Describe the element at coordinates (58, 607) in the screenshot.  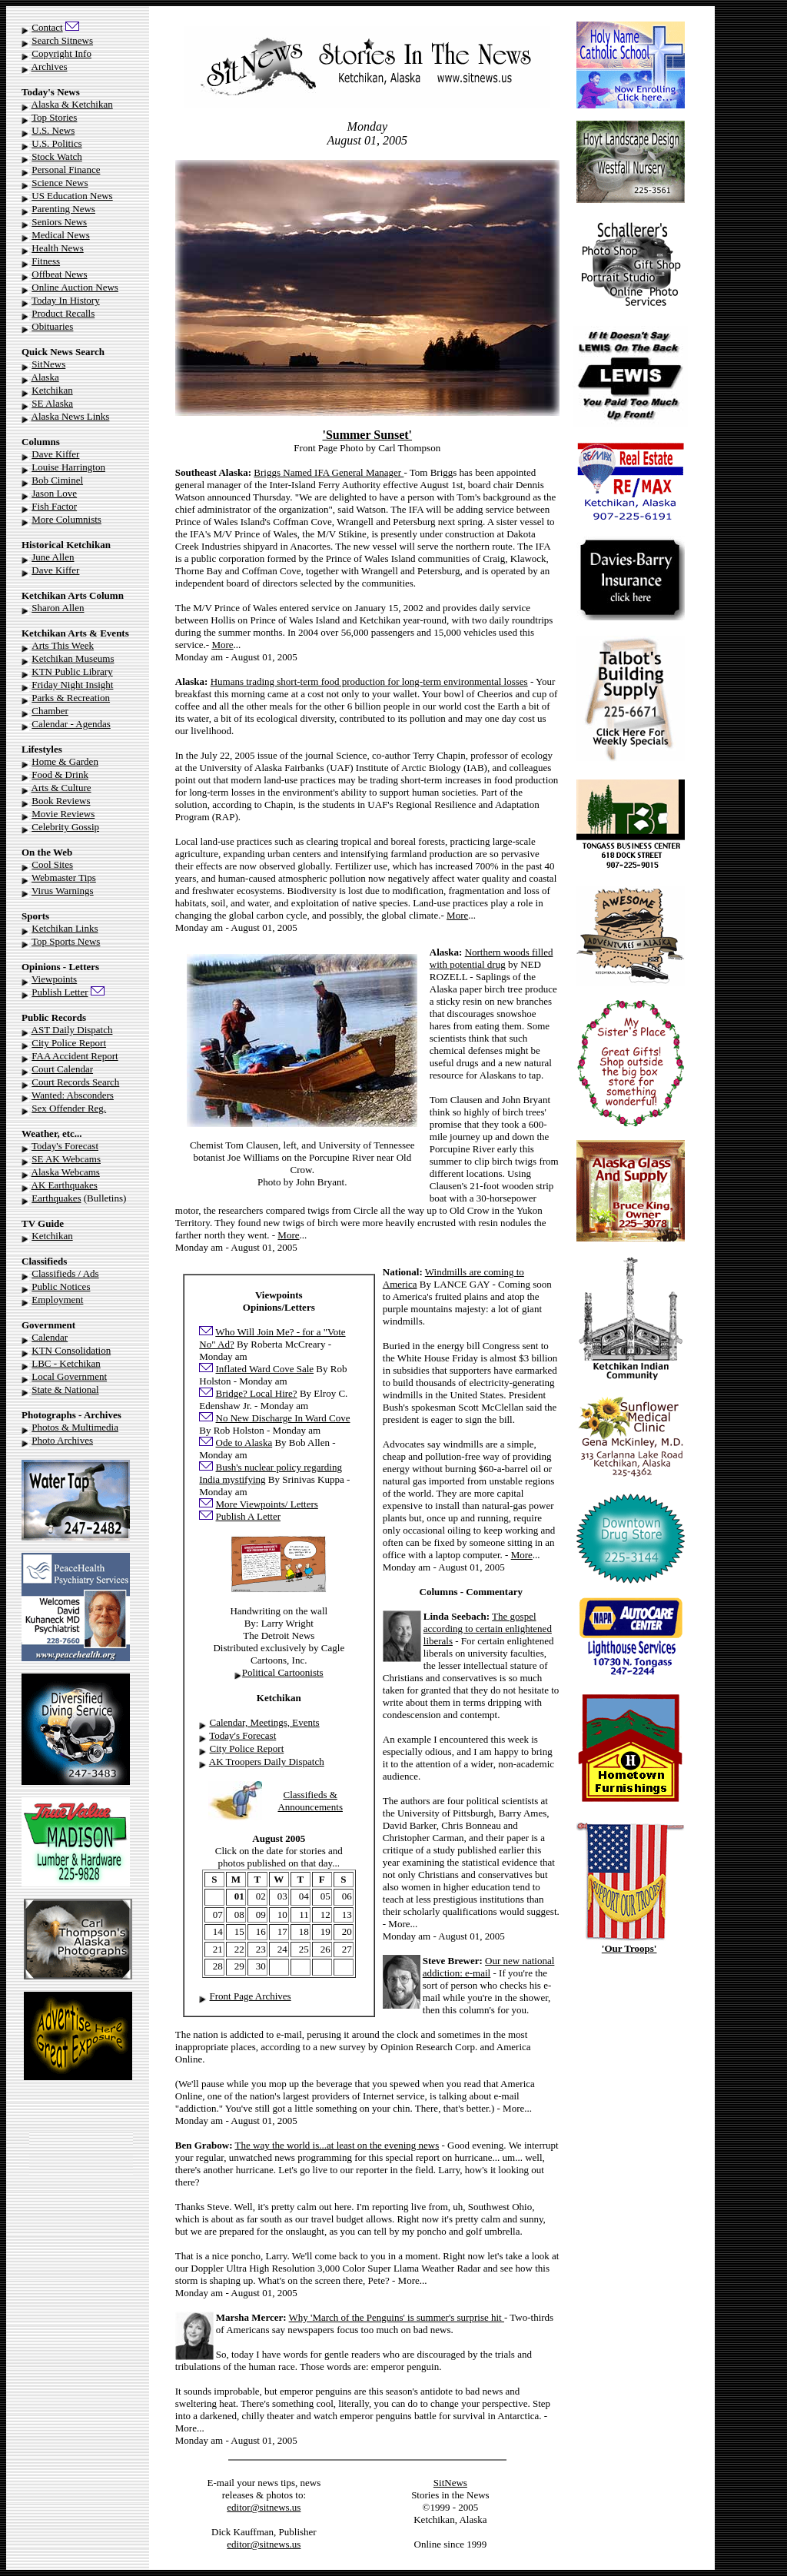
I see `Sharon Allen` at that location.